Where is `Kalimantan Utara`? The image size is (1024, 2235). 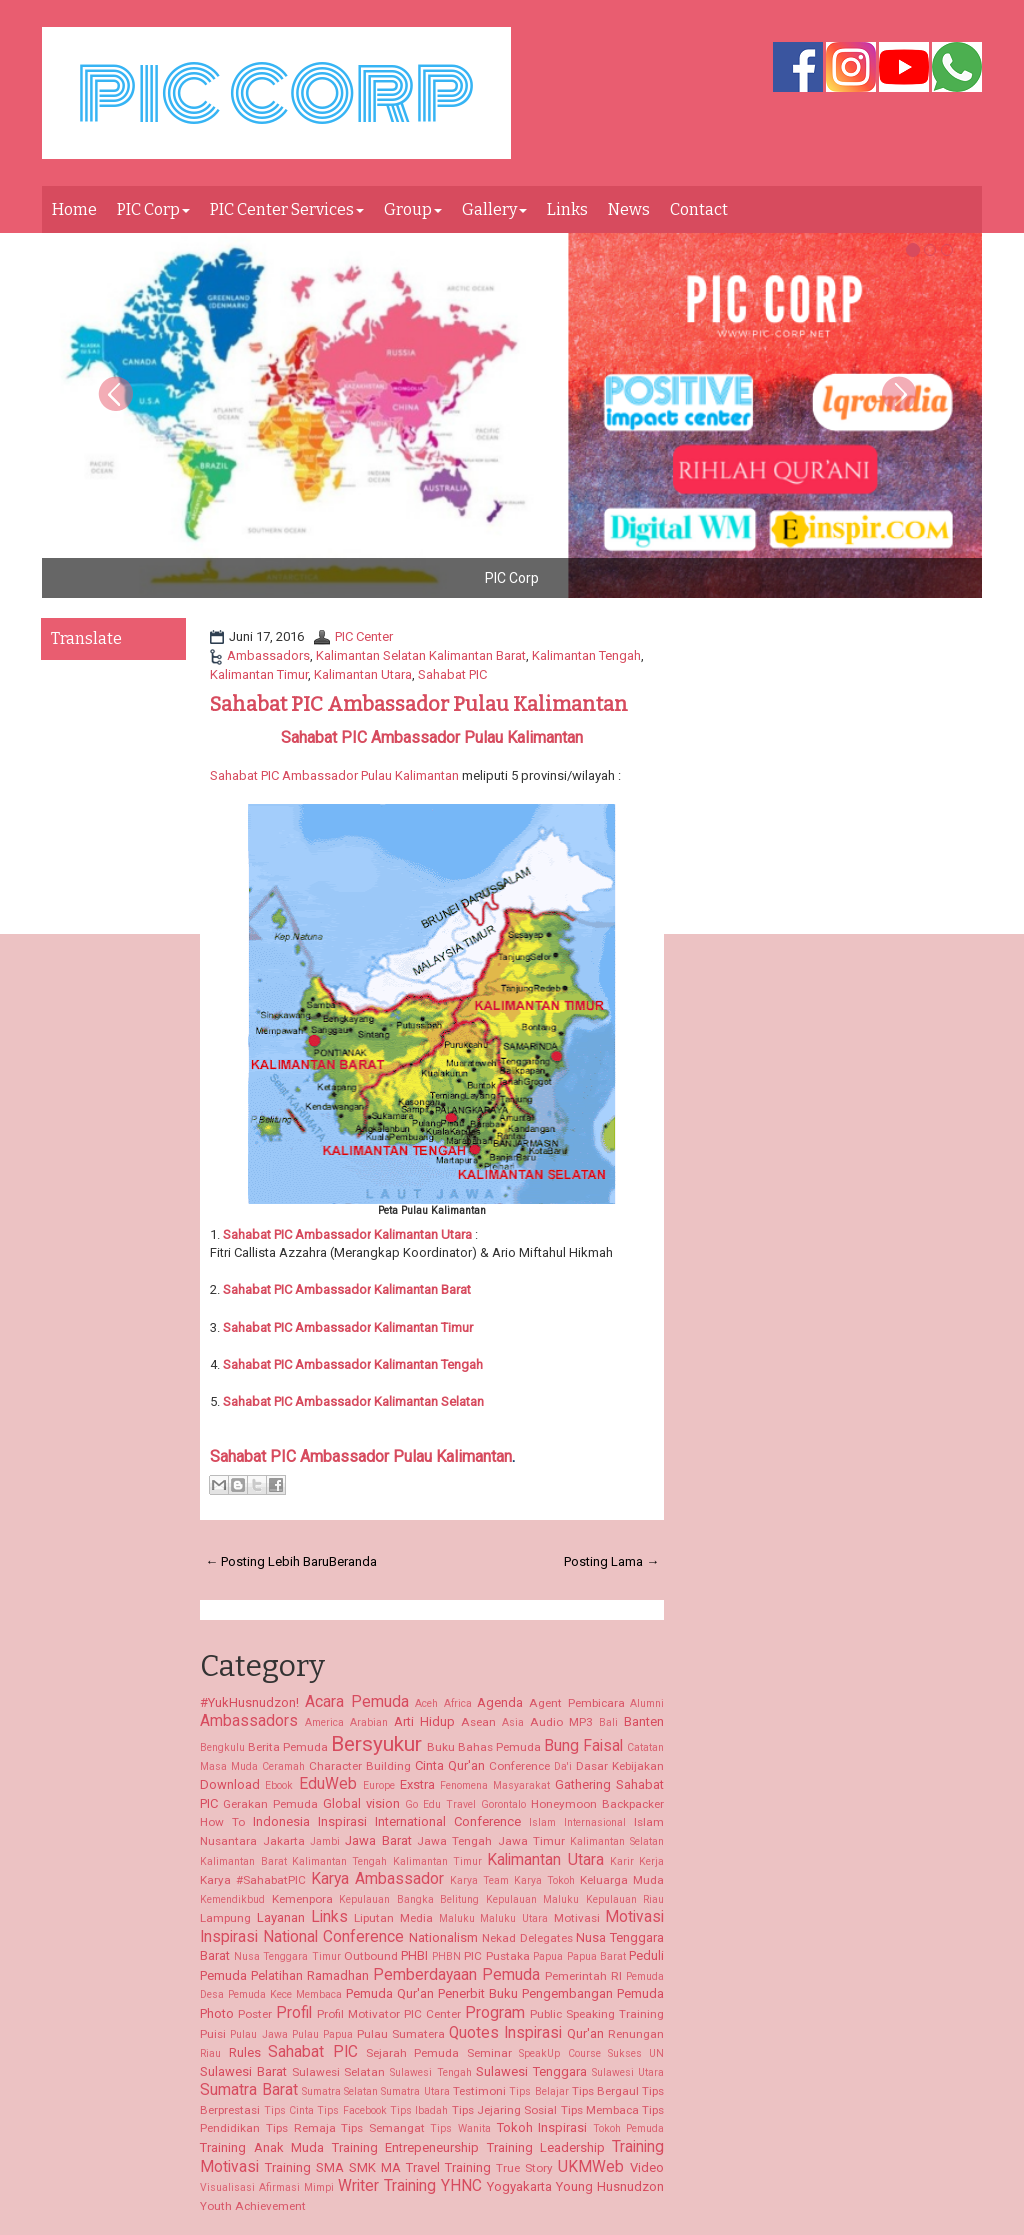
Kalimantan Utara is located at coordinates (363, 674).